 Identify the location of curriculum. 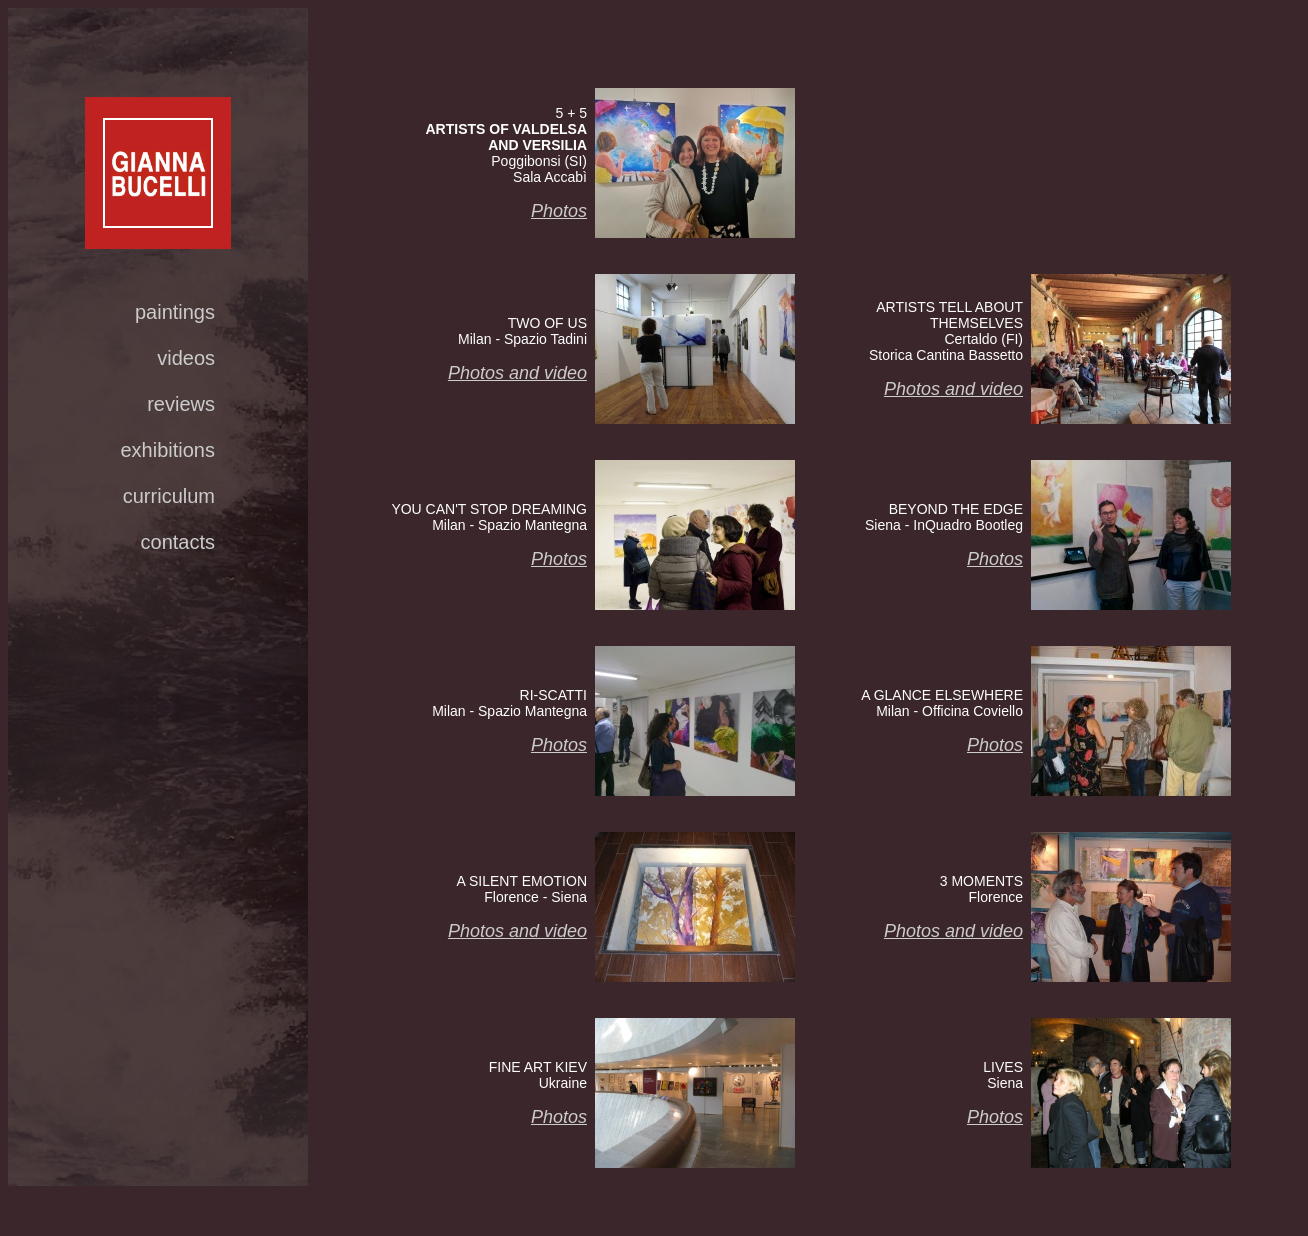
(169, 496).